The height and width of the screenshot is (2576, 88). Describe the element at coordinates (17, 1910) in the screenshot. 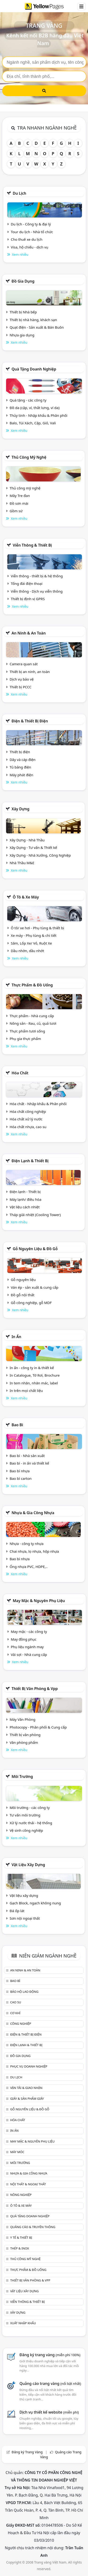

I see `Đá ốp lát` at that location.